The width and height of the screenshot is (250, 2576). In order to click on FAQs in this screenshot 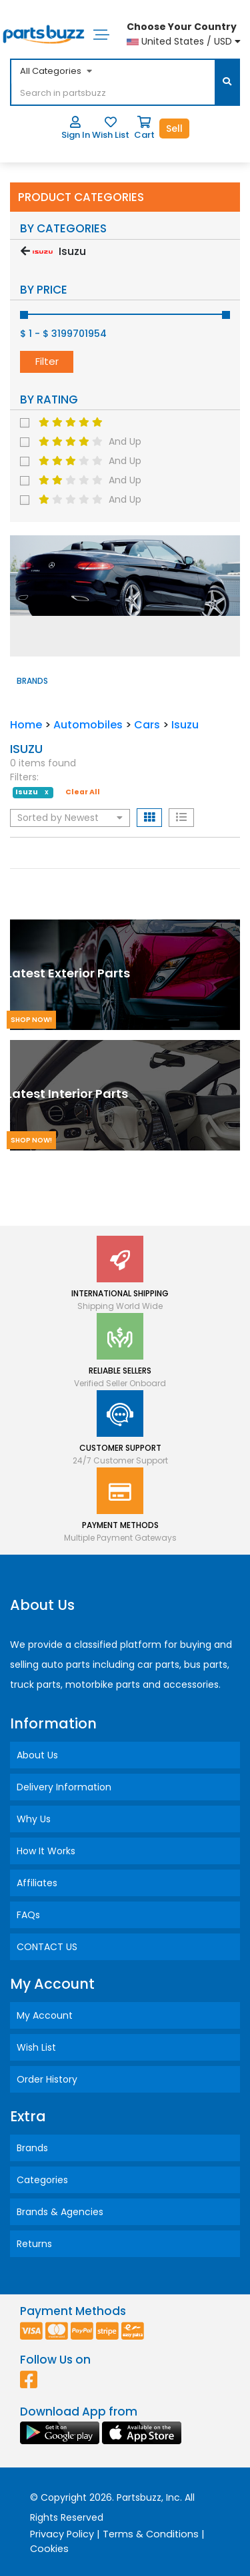, I will do `click(28, 1915)`.